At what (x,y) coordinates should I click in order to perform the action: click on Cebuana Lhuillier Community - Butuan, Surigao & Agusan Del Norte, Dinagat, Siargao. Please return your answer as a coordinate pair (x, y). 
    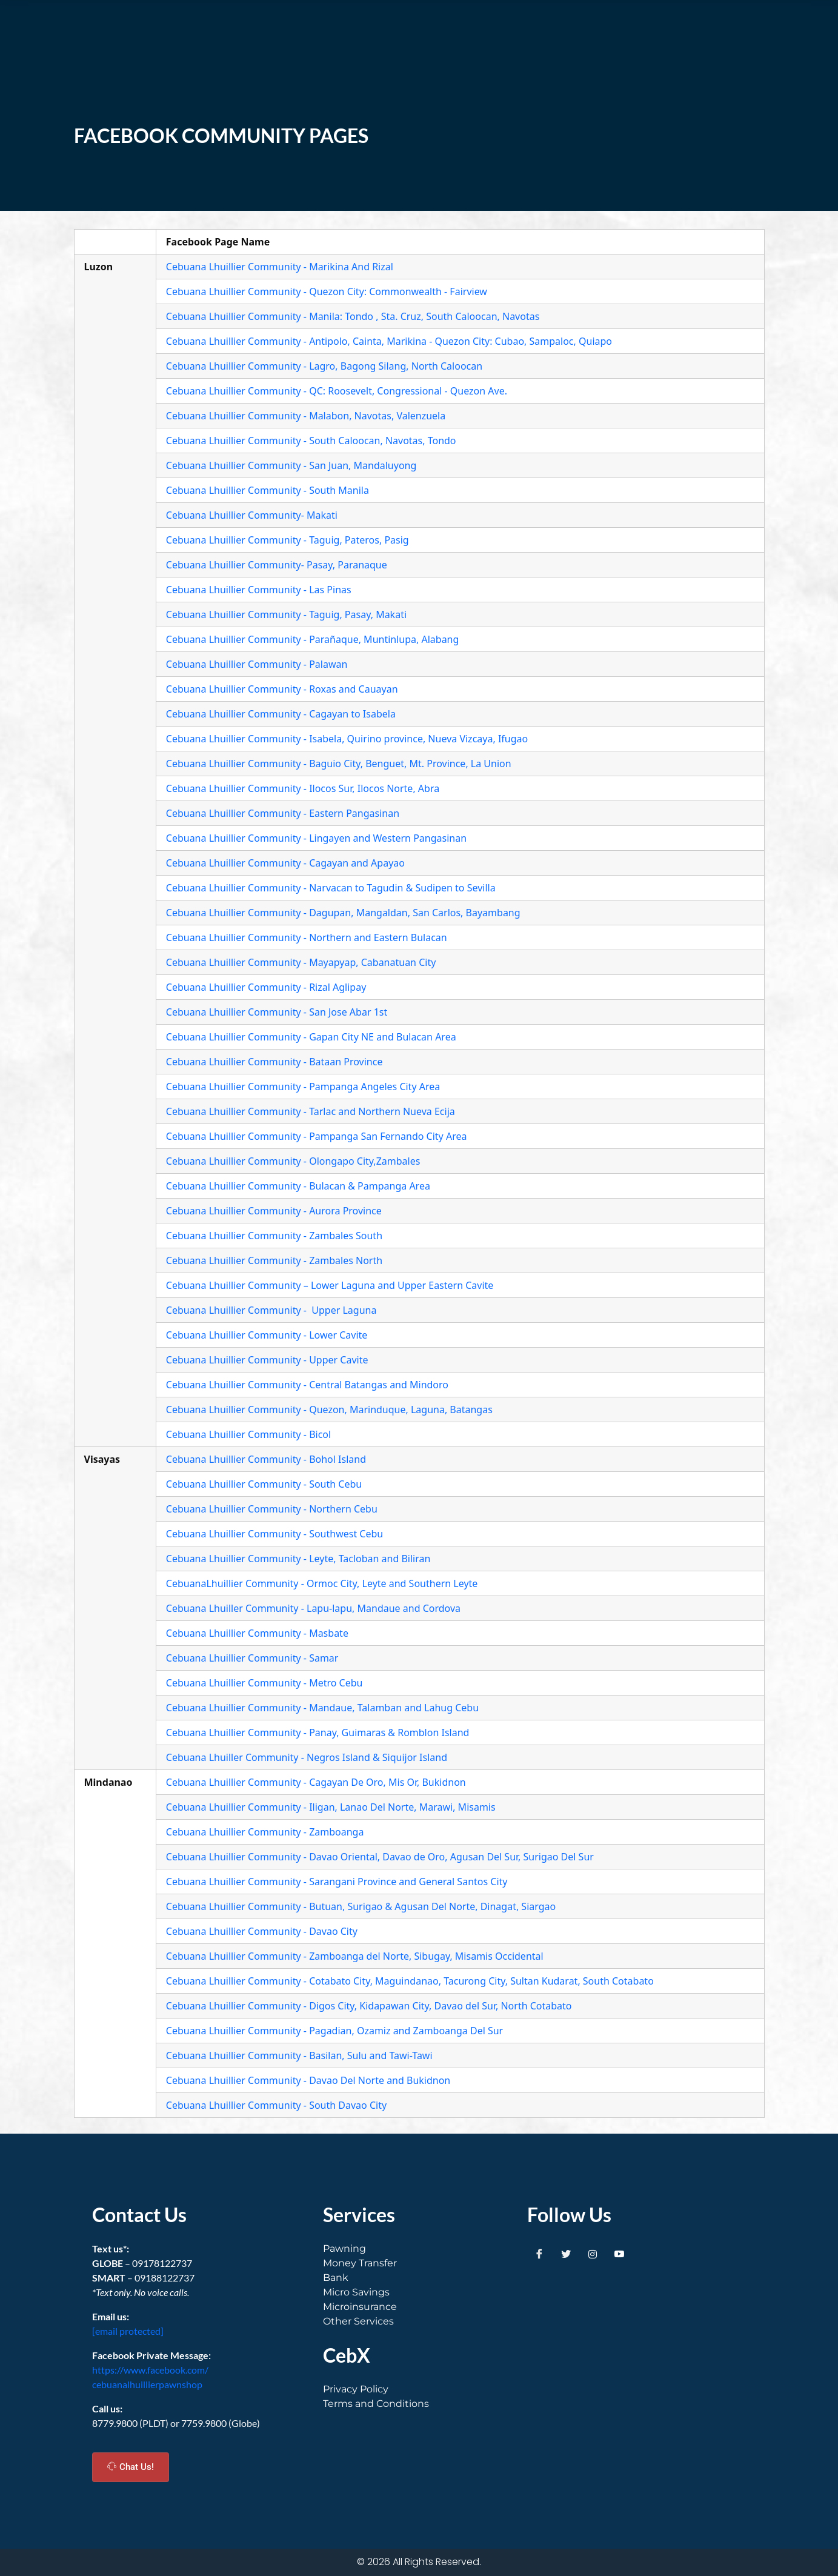
    Looking at the image, I should click on (361, 1906).